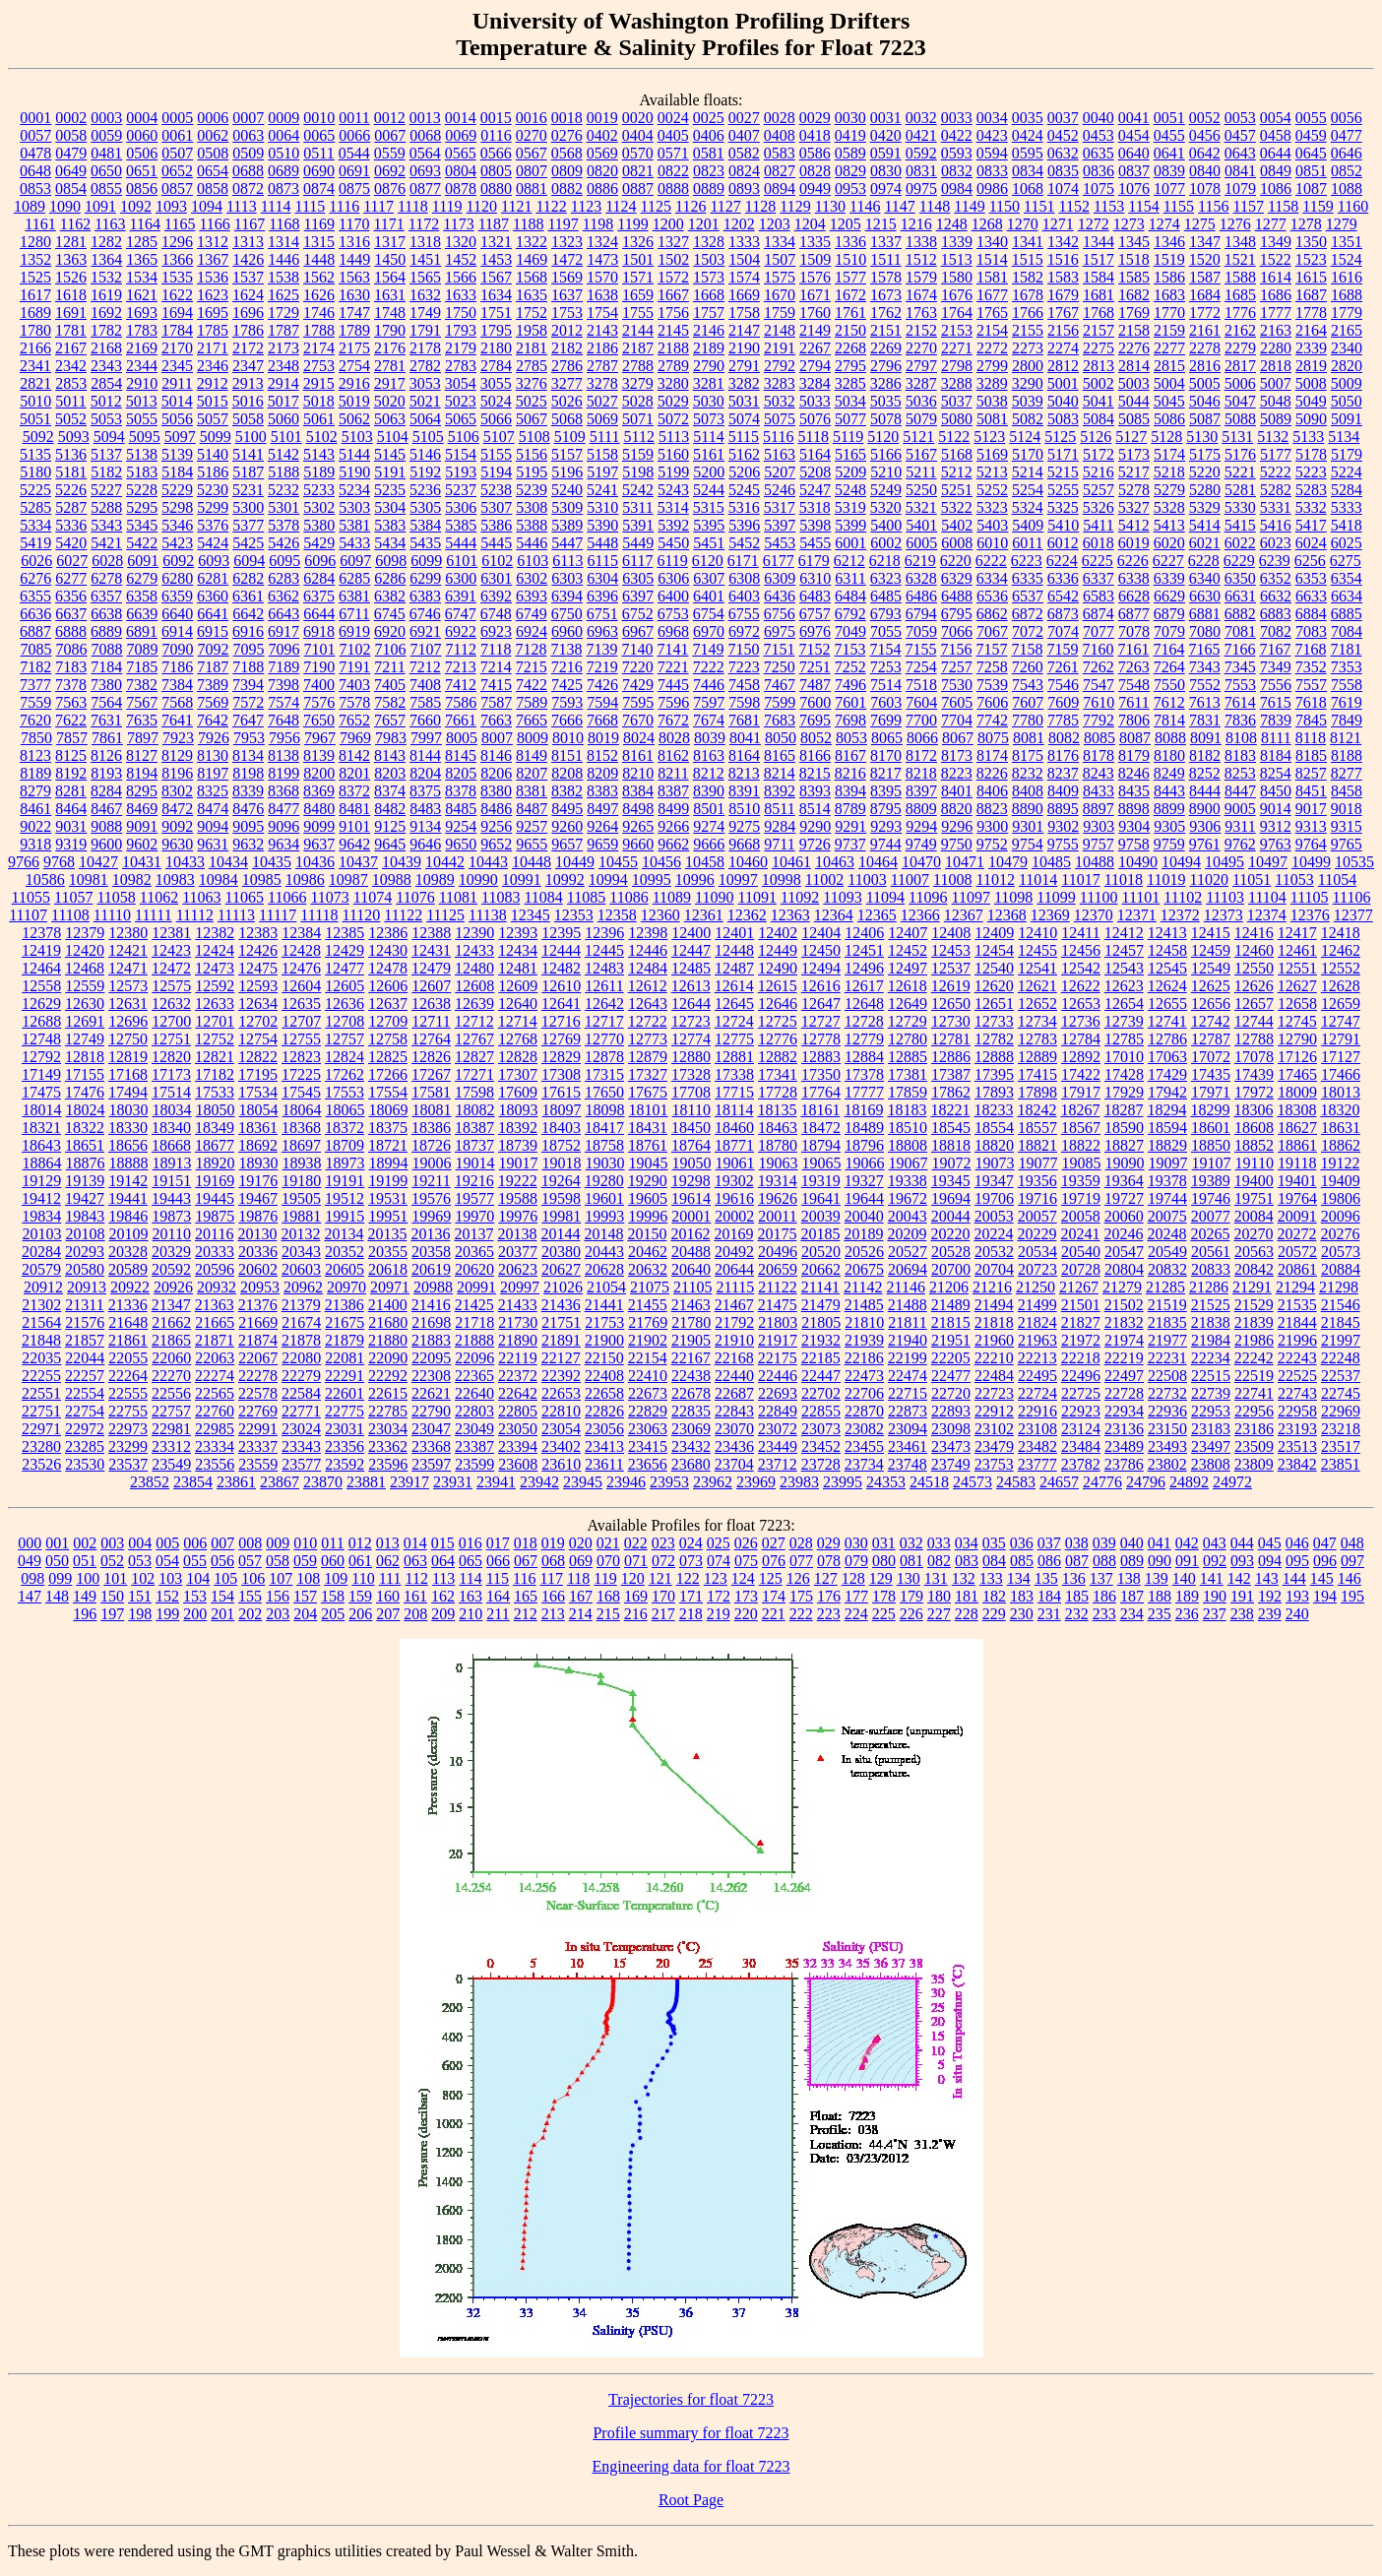 The image size is (1382, 2576). I want to click on 6972, so click(744, 631).